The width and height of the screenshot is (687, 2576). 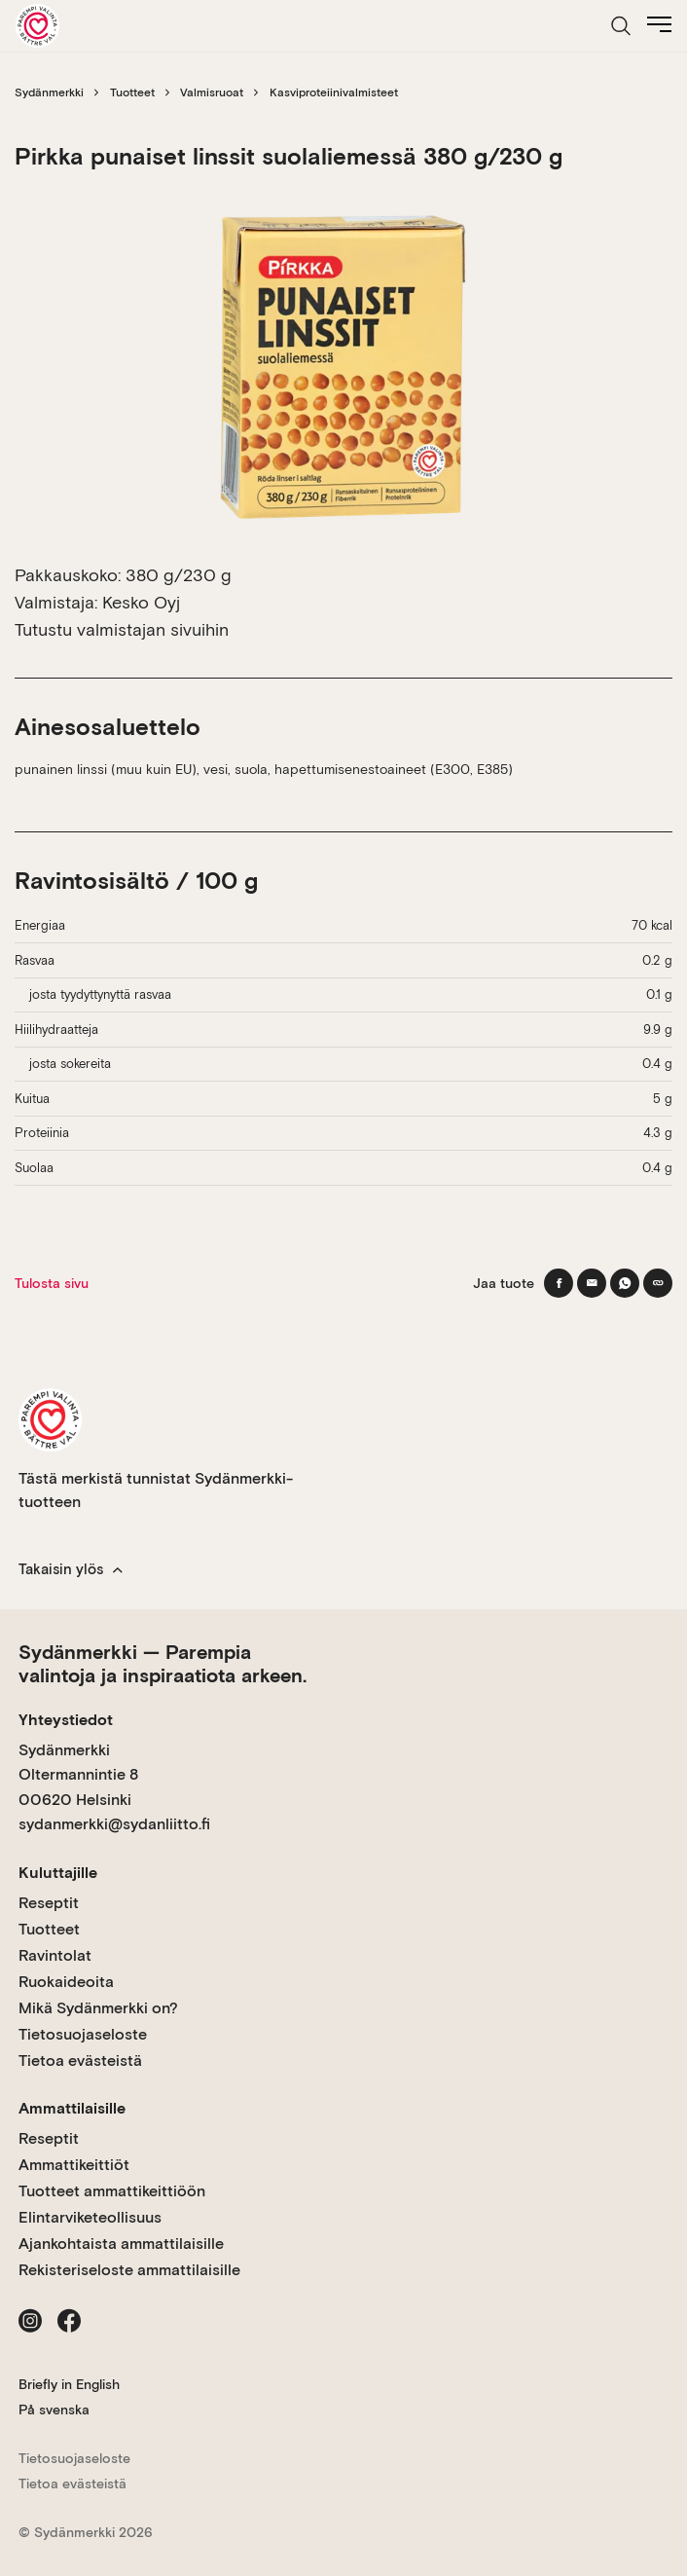 What do you see at coordinates (70, 1569) in the screenshot?
I see `Takaisin ylös` at bounding box center [70, 1569].